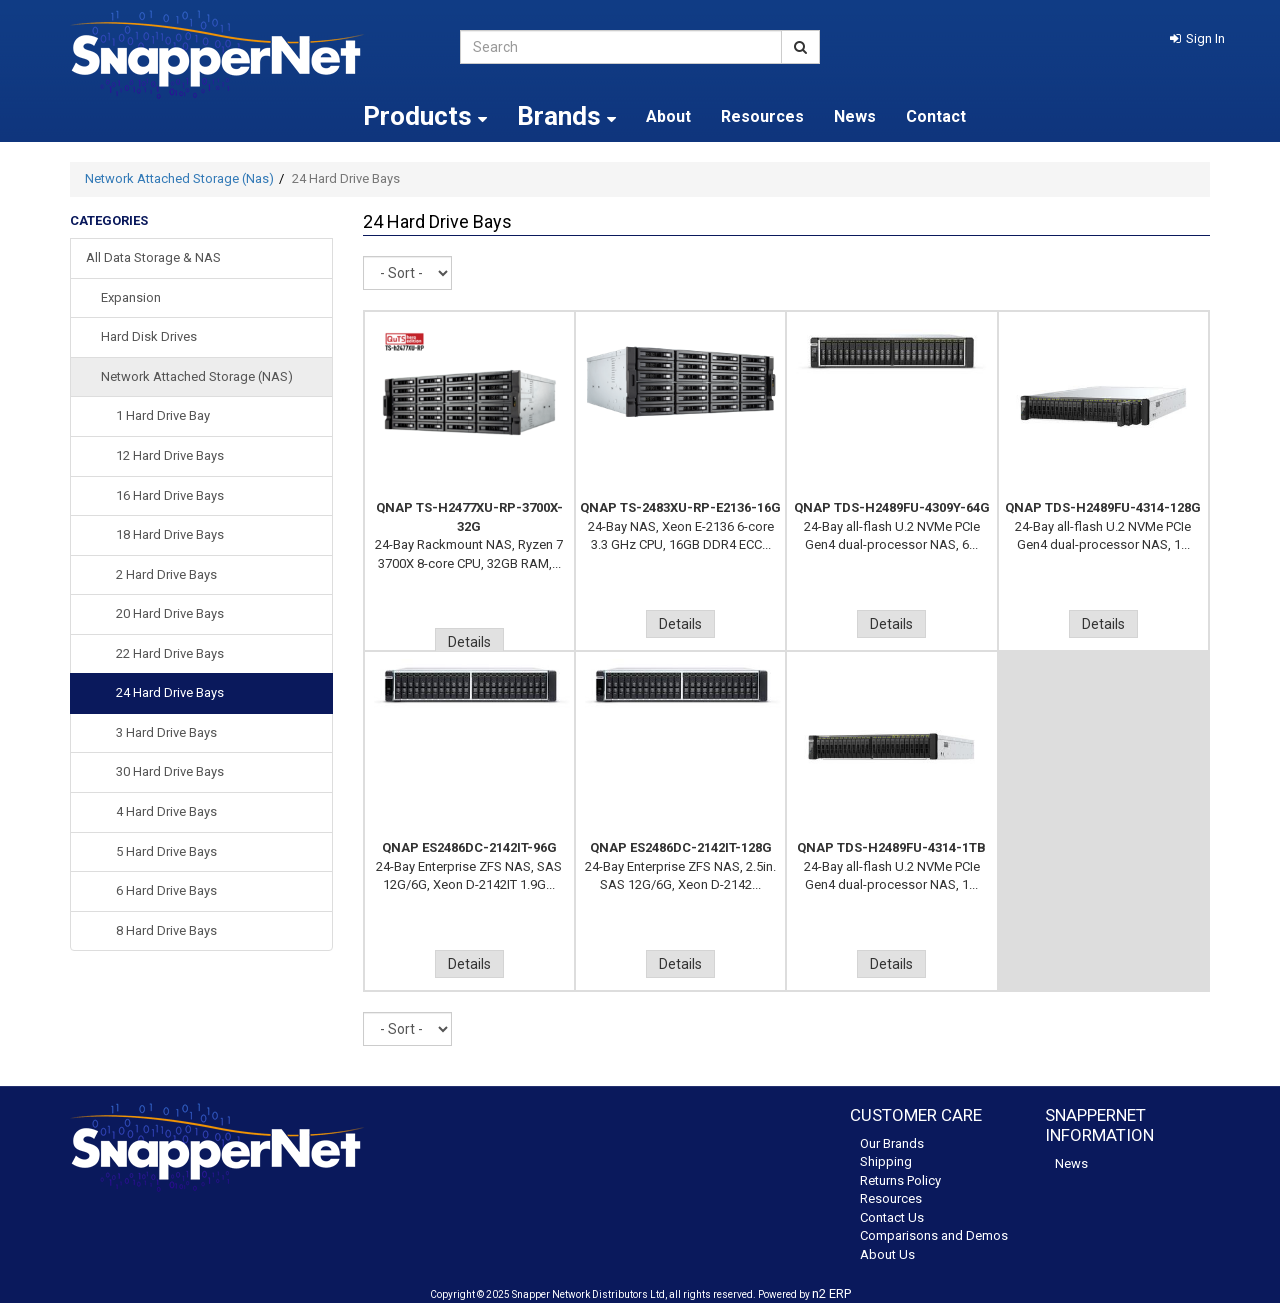  What do you see at coordinates (900, 1180) in the screenshot?
I see `Returns Policy` at bounding box center [900, 1180].